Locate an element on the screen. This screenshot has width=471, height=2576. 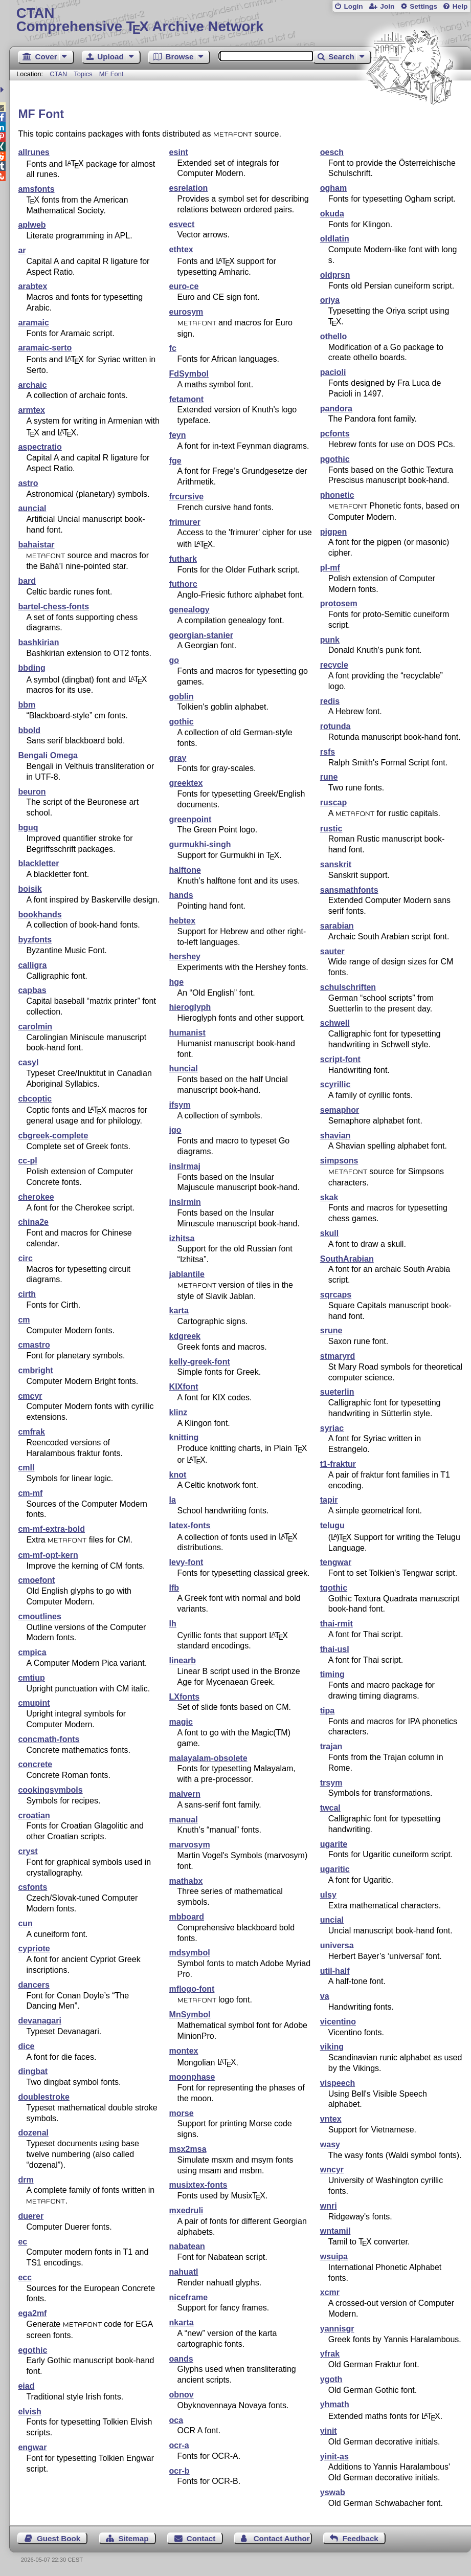
mathabx is located at coordinates (186, 1881).